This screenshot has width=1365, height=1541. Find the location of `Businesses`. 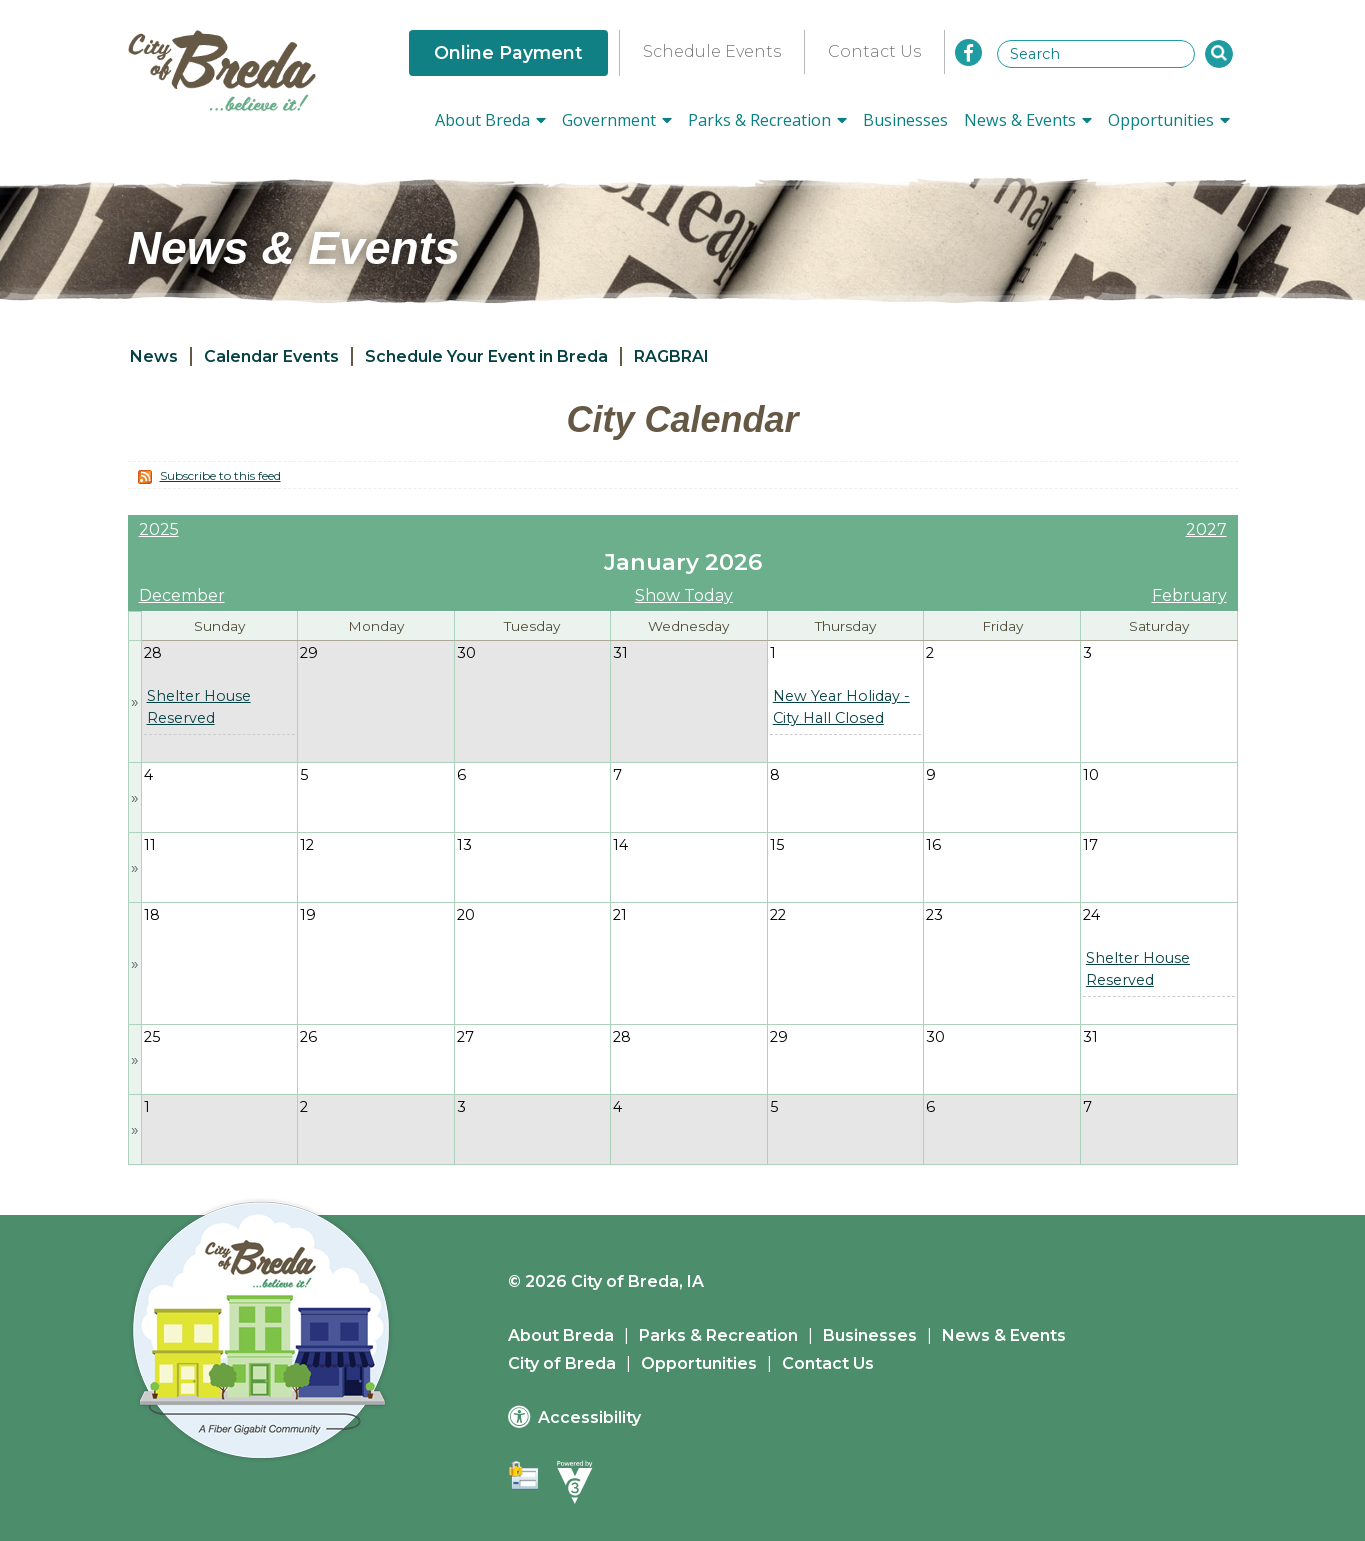

Businesses is located at coordinates (905, 120).